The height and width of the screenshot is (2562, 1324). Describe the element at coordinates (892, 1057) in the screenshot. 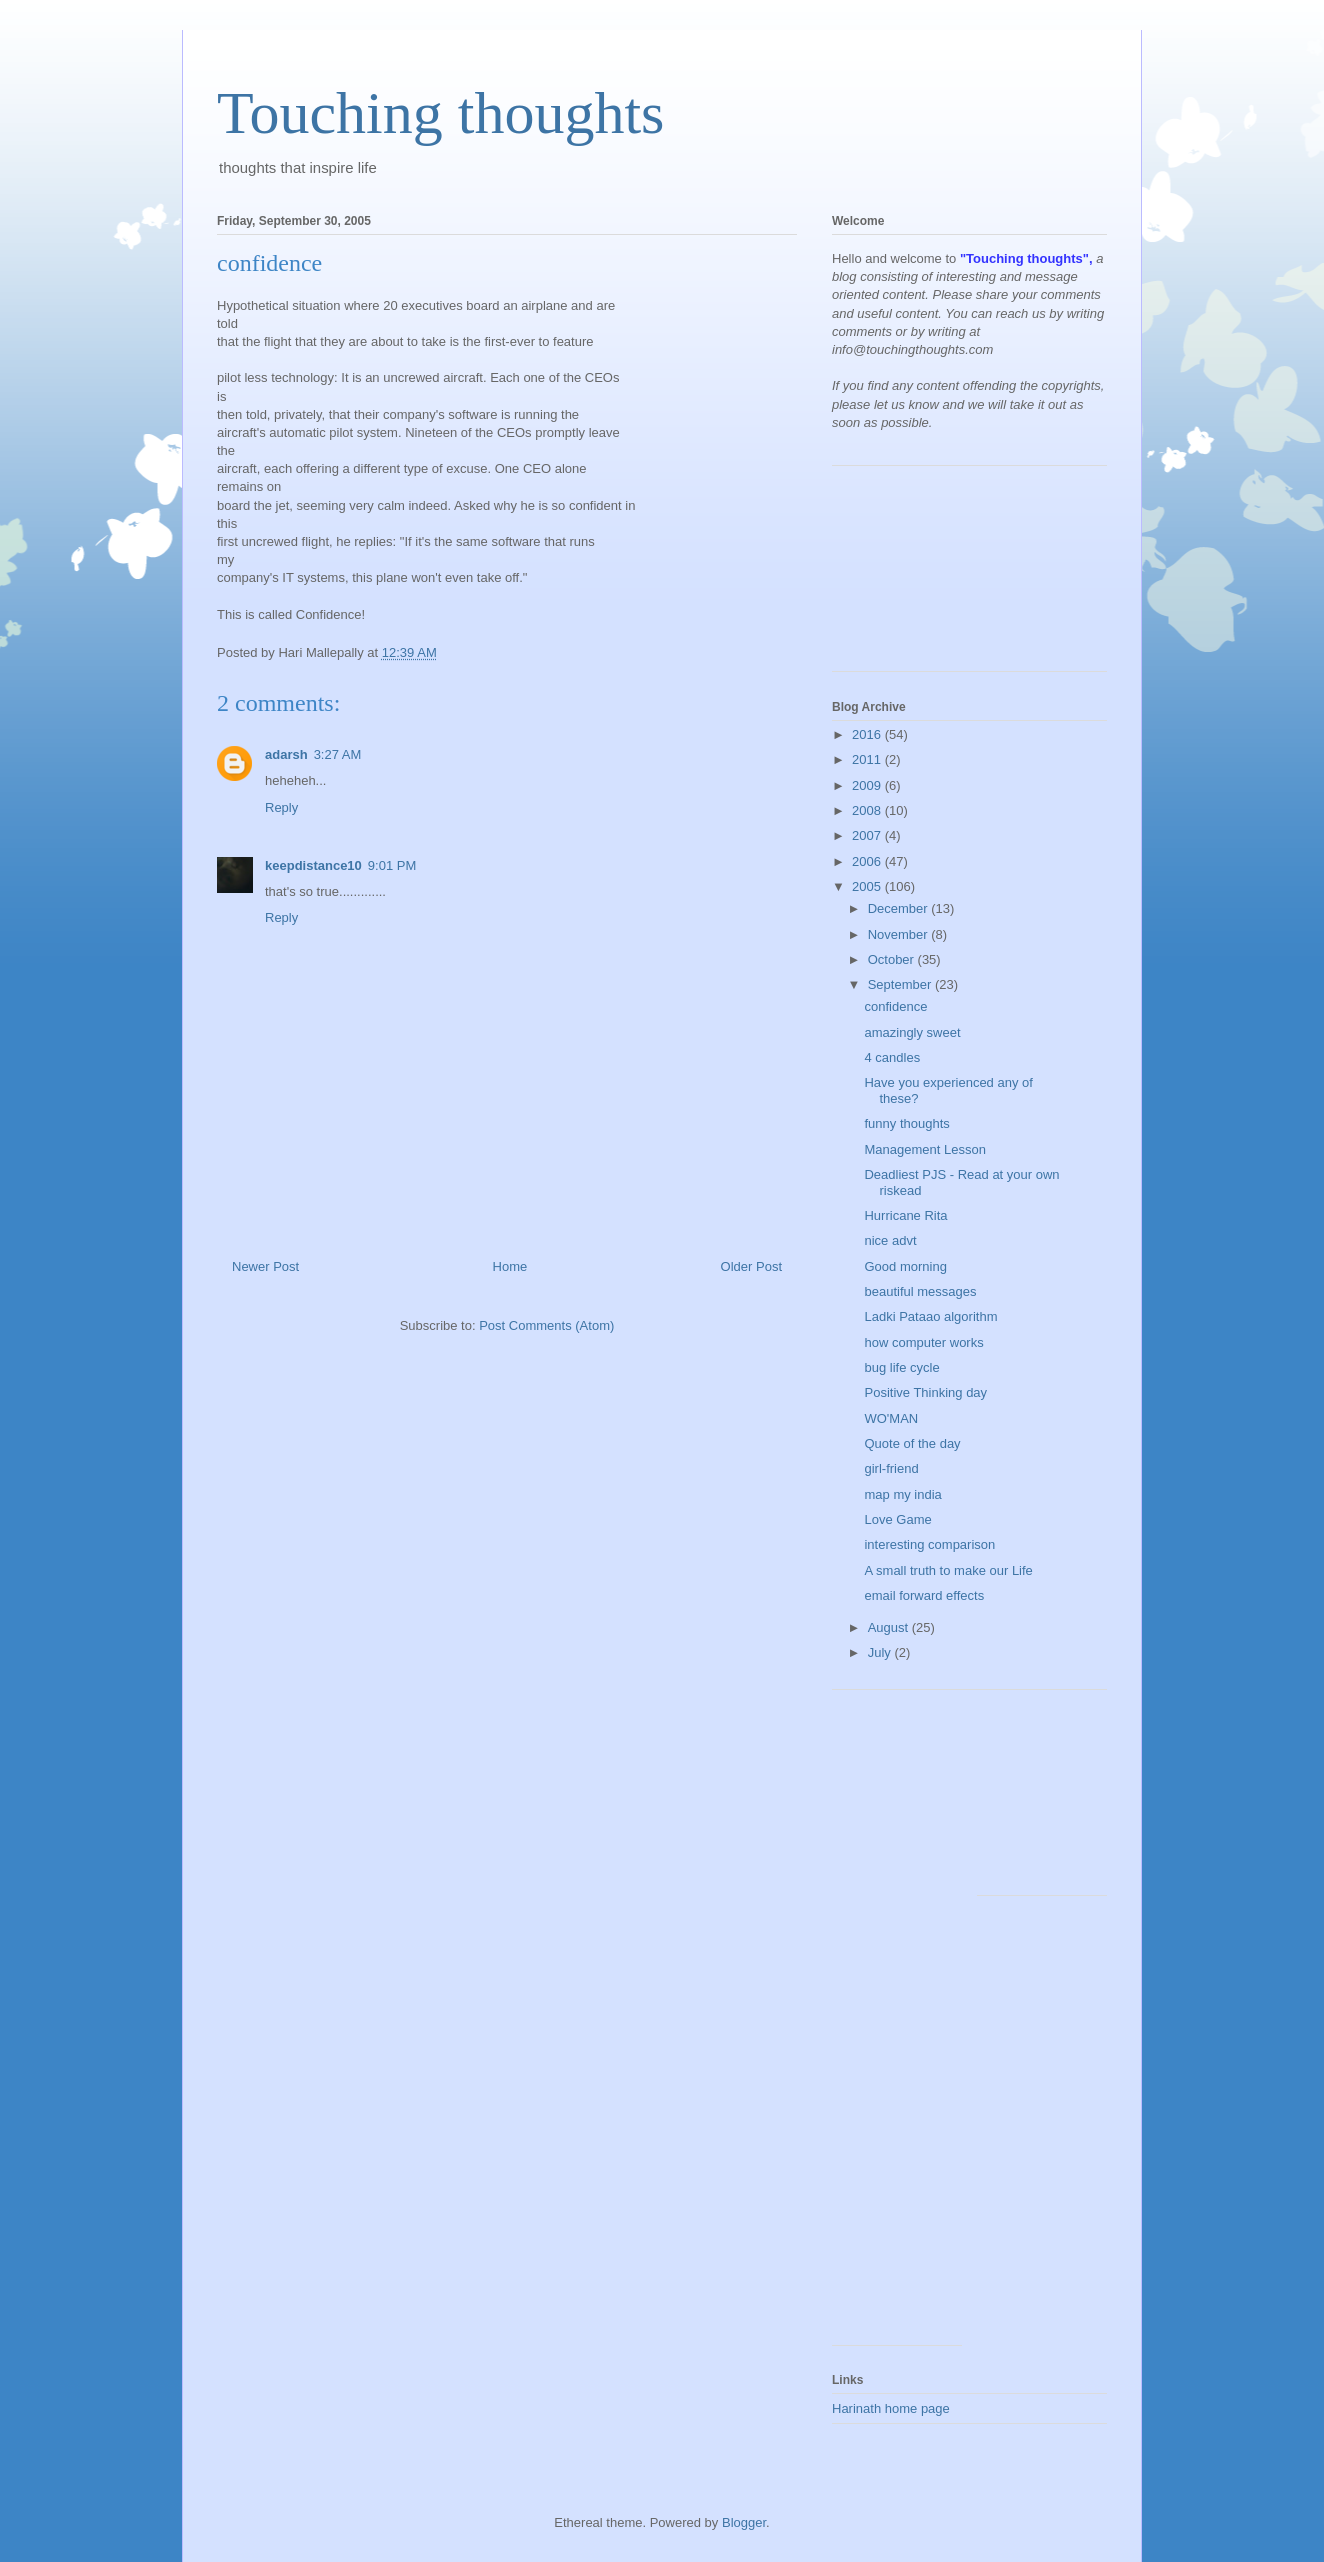

I see `4 candles` at that location.